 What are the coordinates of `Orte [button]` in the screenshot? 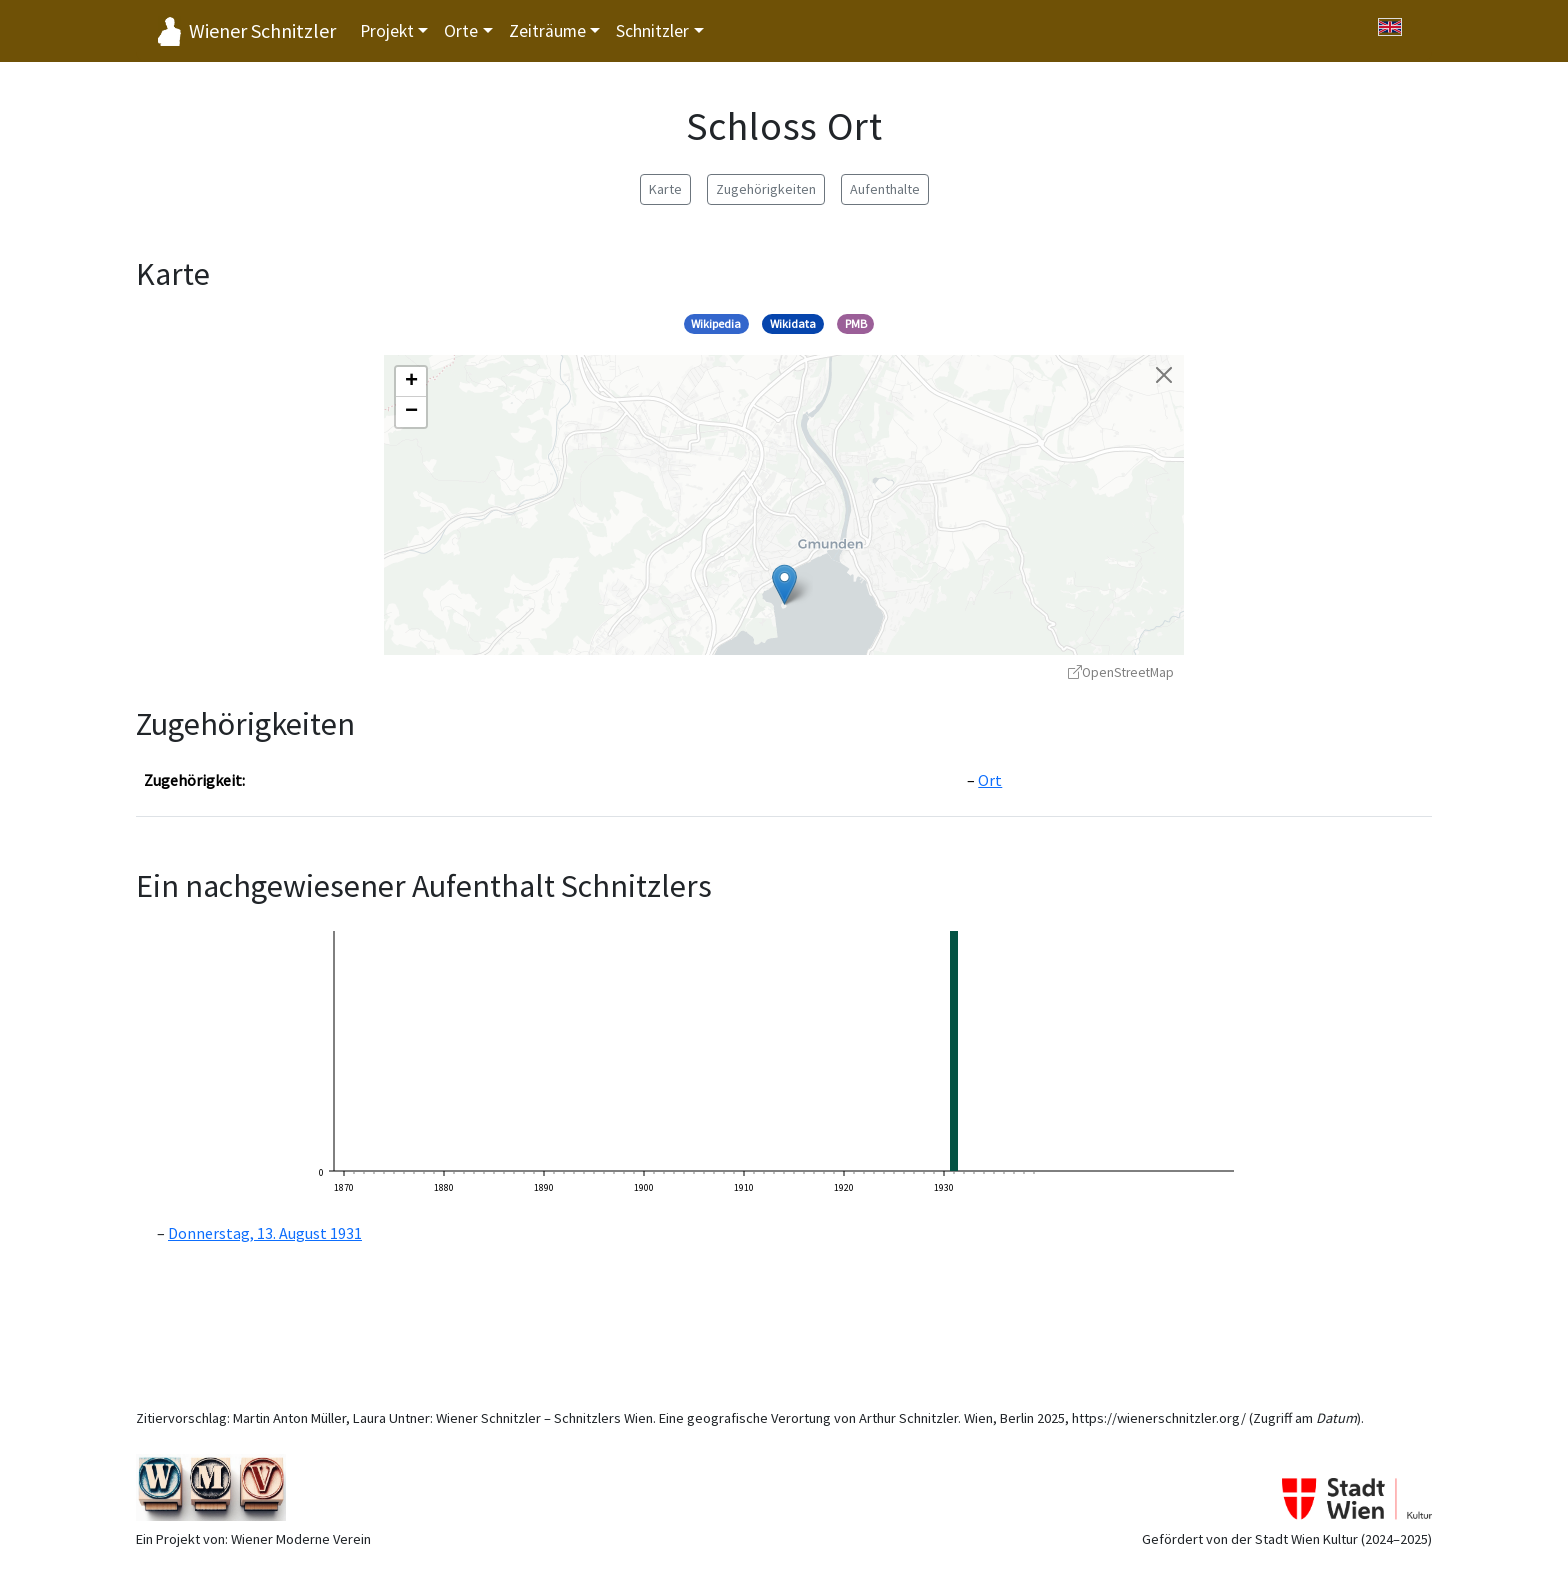 It's located at (461, 31).